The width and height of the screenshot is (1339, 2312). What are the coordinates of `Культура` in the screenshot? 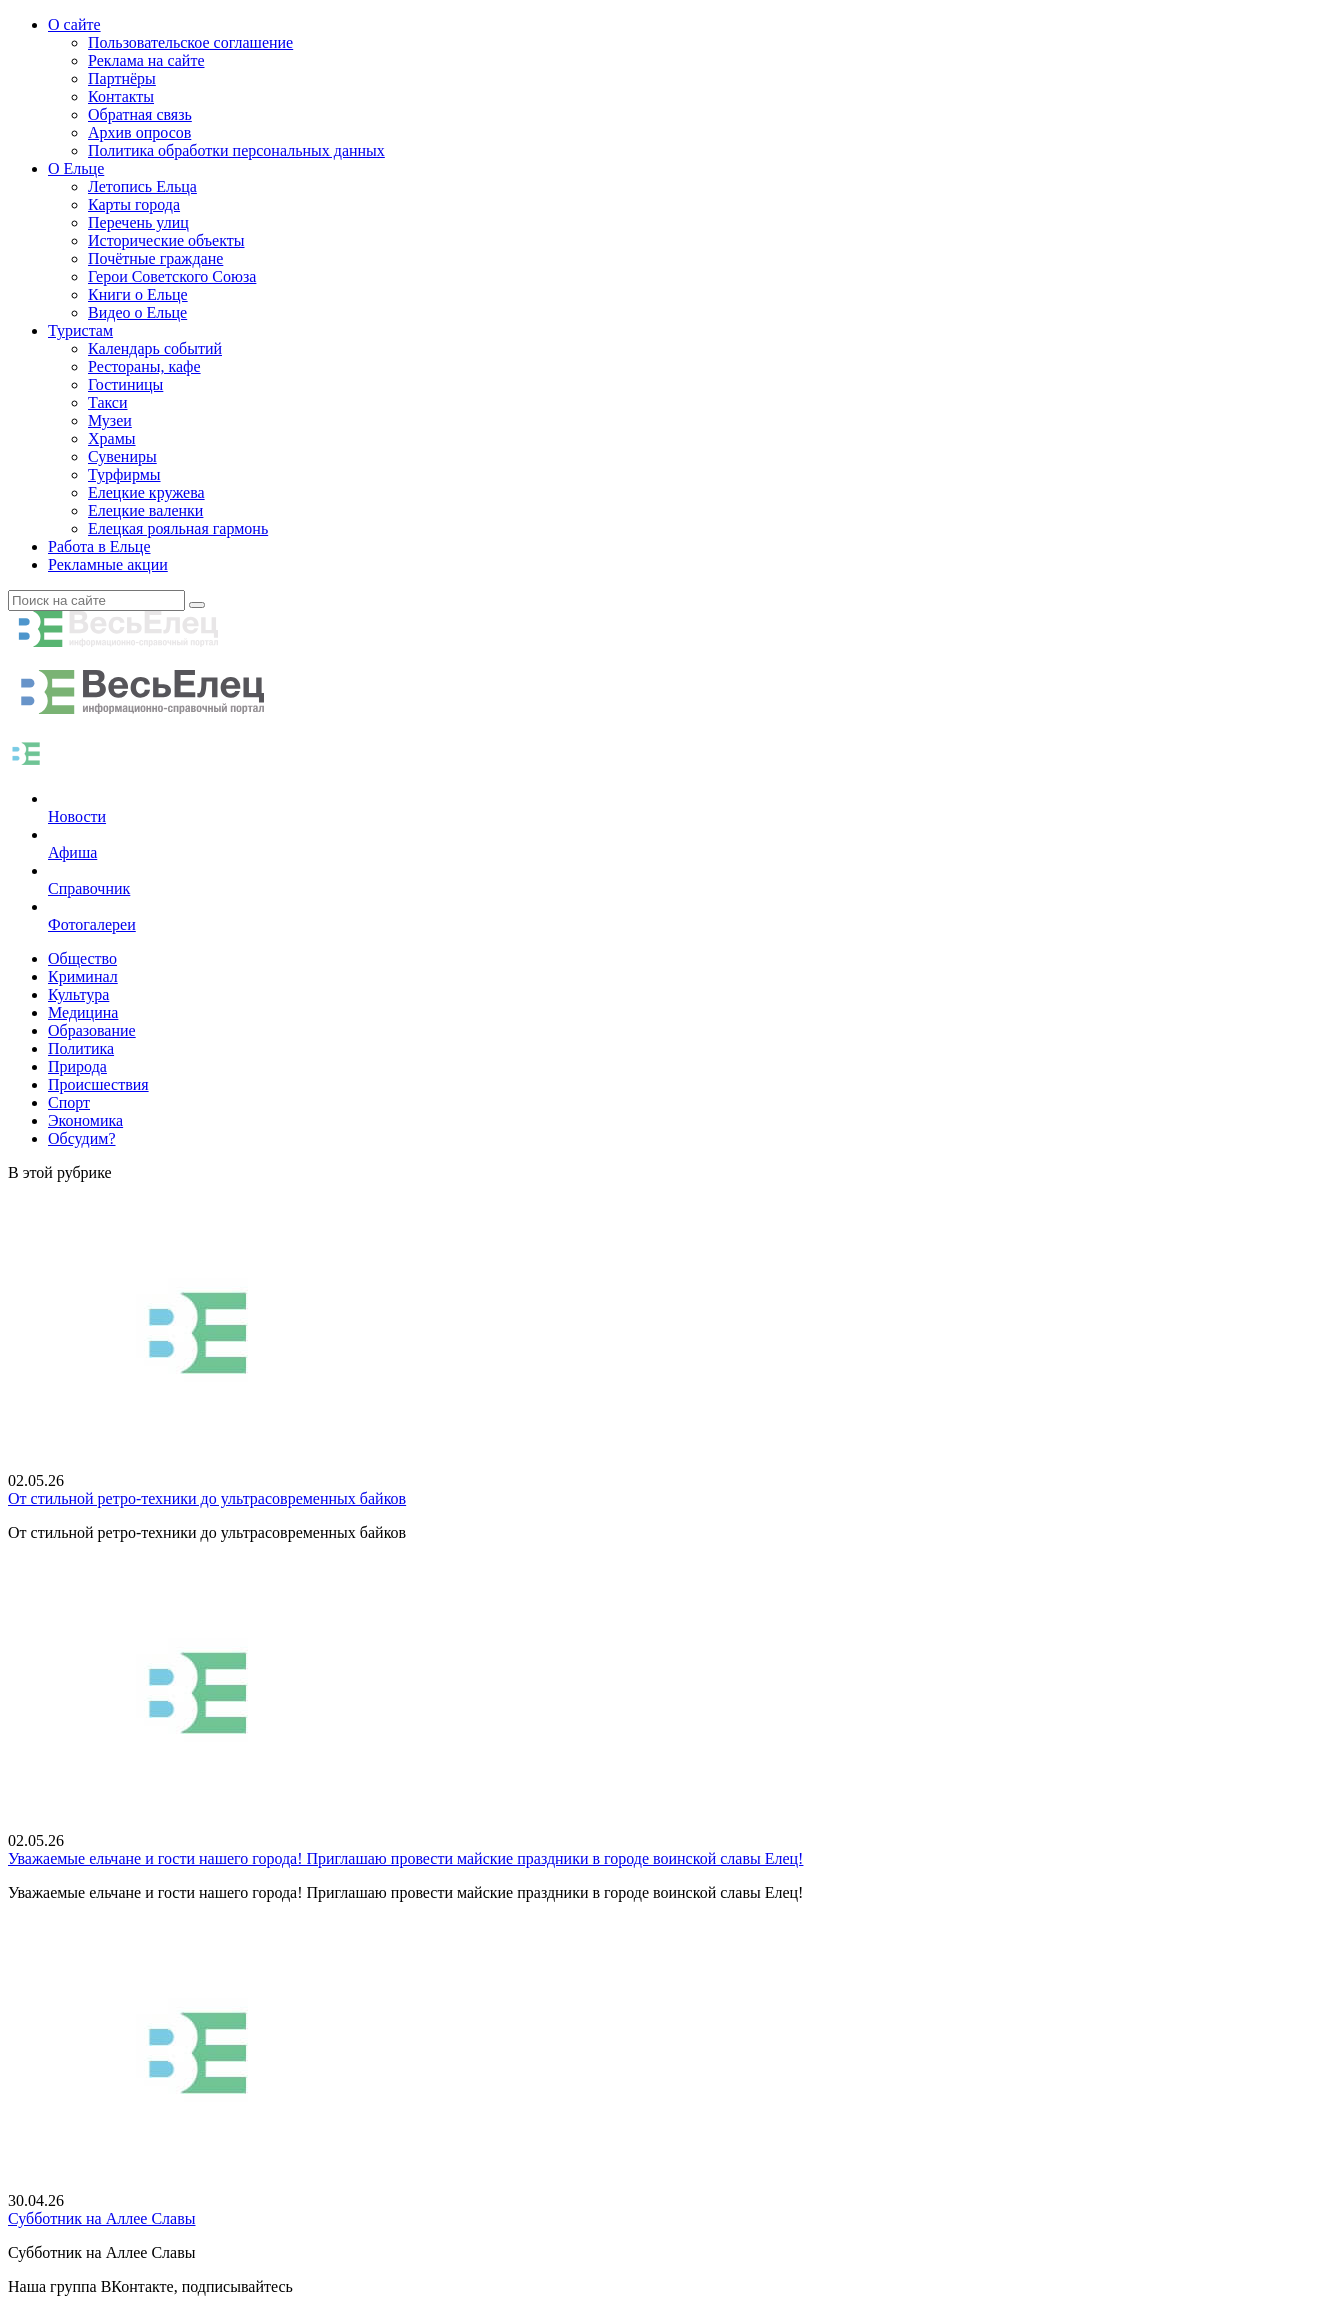 It's located at (78, 994).